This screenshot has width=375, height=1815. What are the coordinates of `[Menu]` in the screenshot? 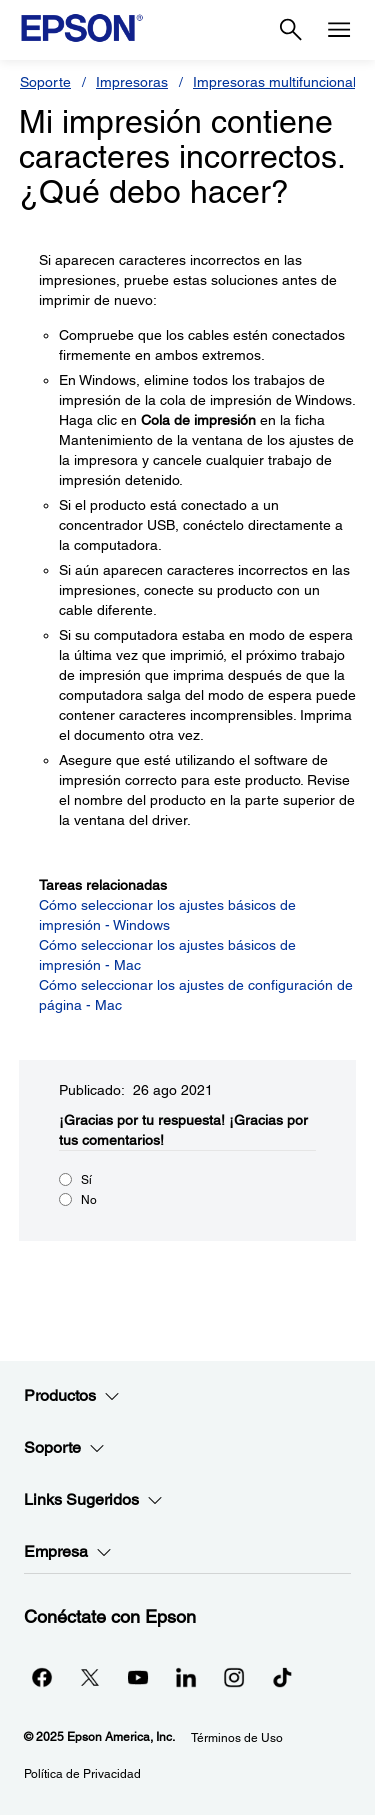 It's located at (339, 30).